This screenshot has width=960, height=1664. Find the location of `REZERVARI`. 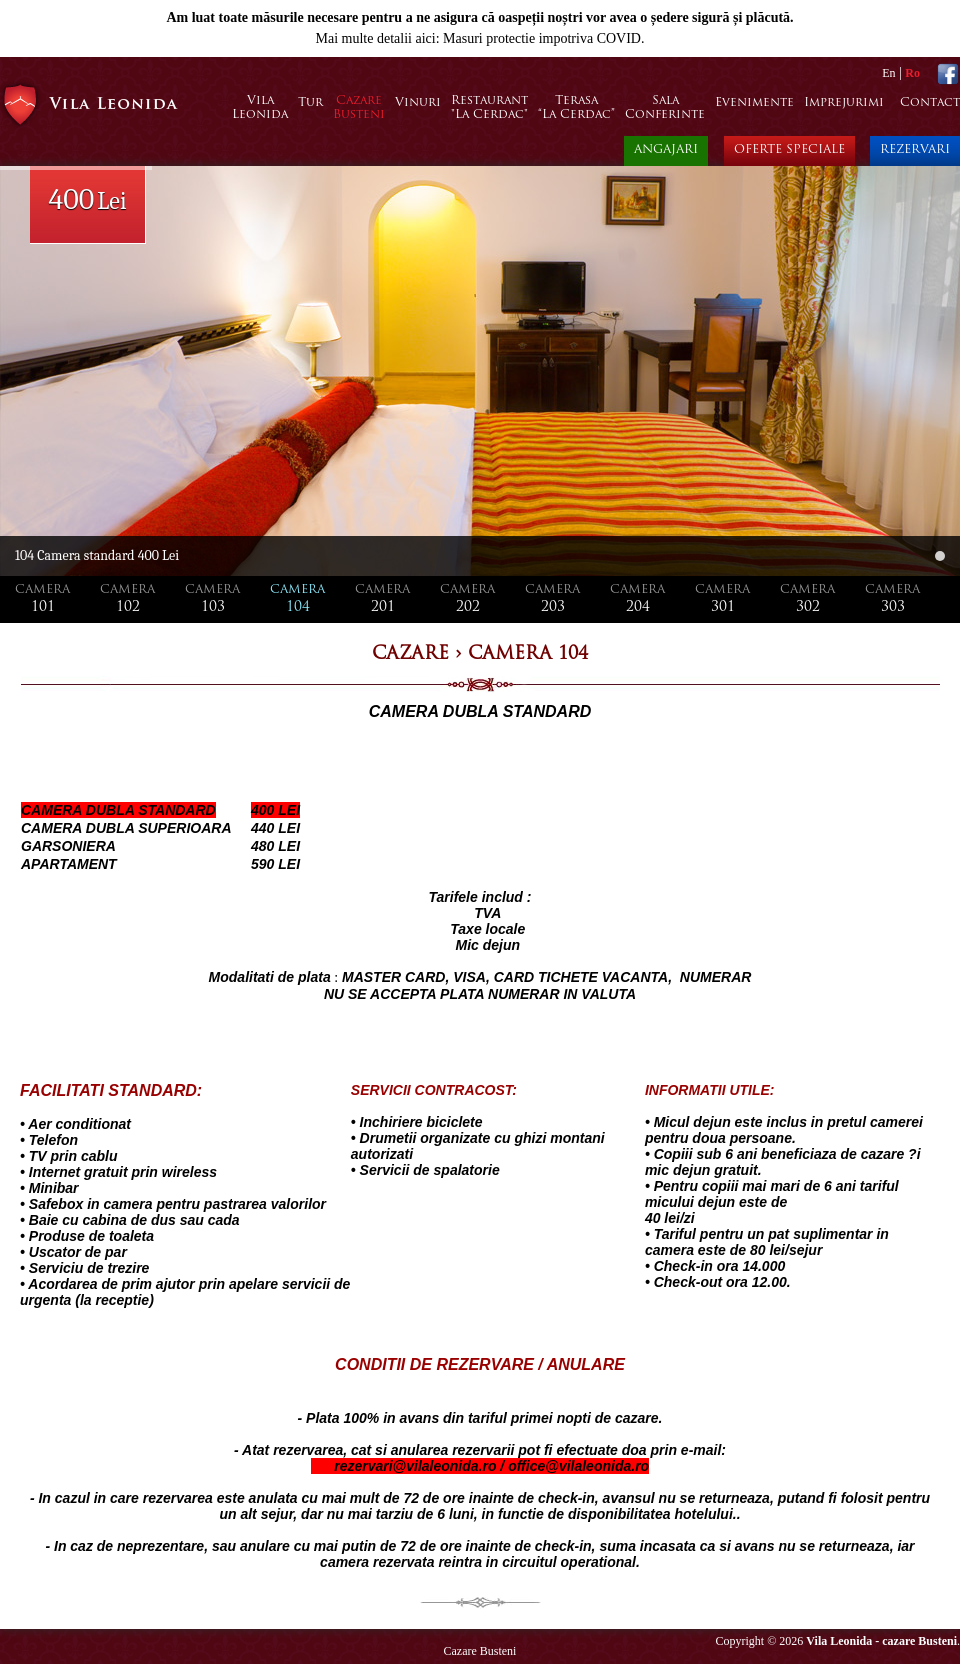

REZERVARI is located at coordinates (915, 150).